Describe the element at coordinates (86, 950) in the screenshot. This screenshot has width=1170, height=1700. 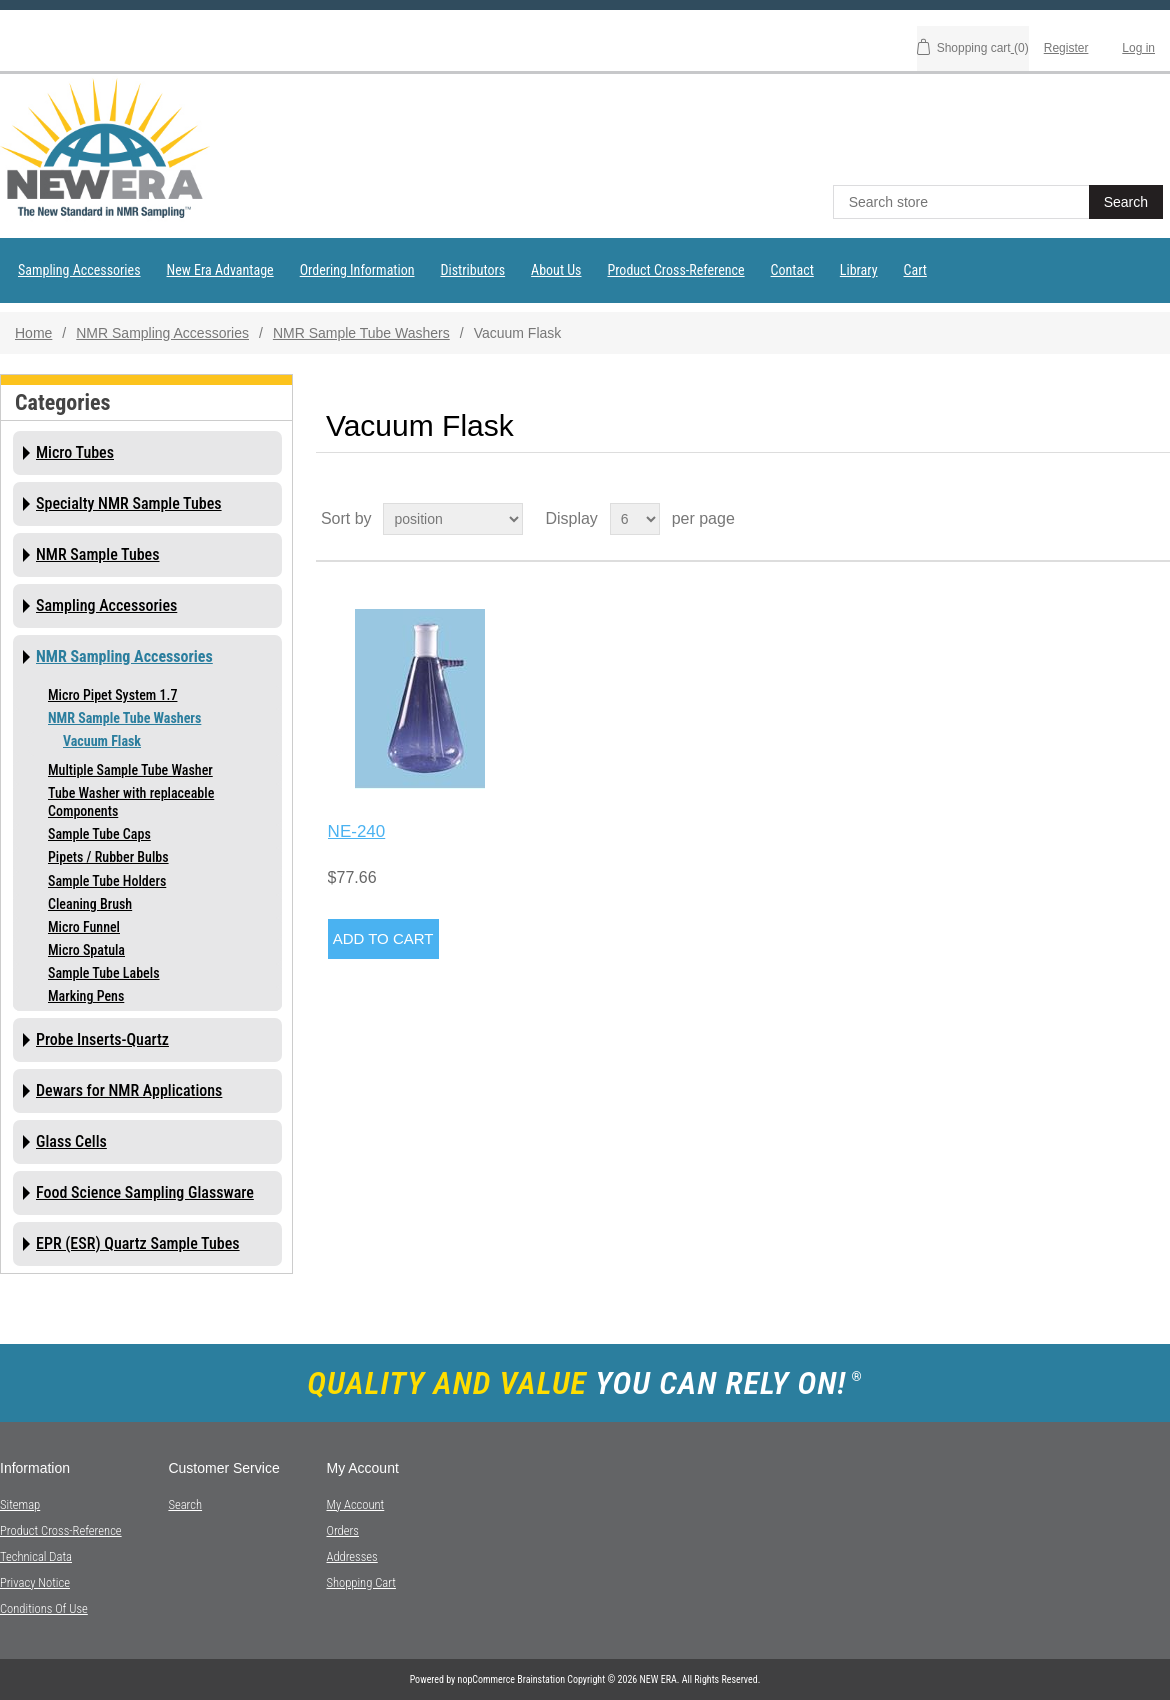
I see `Micro Spatula` at that location.